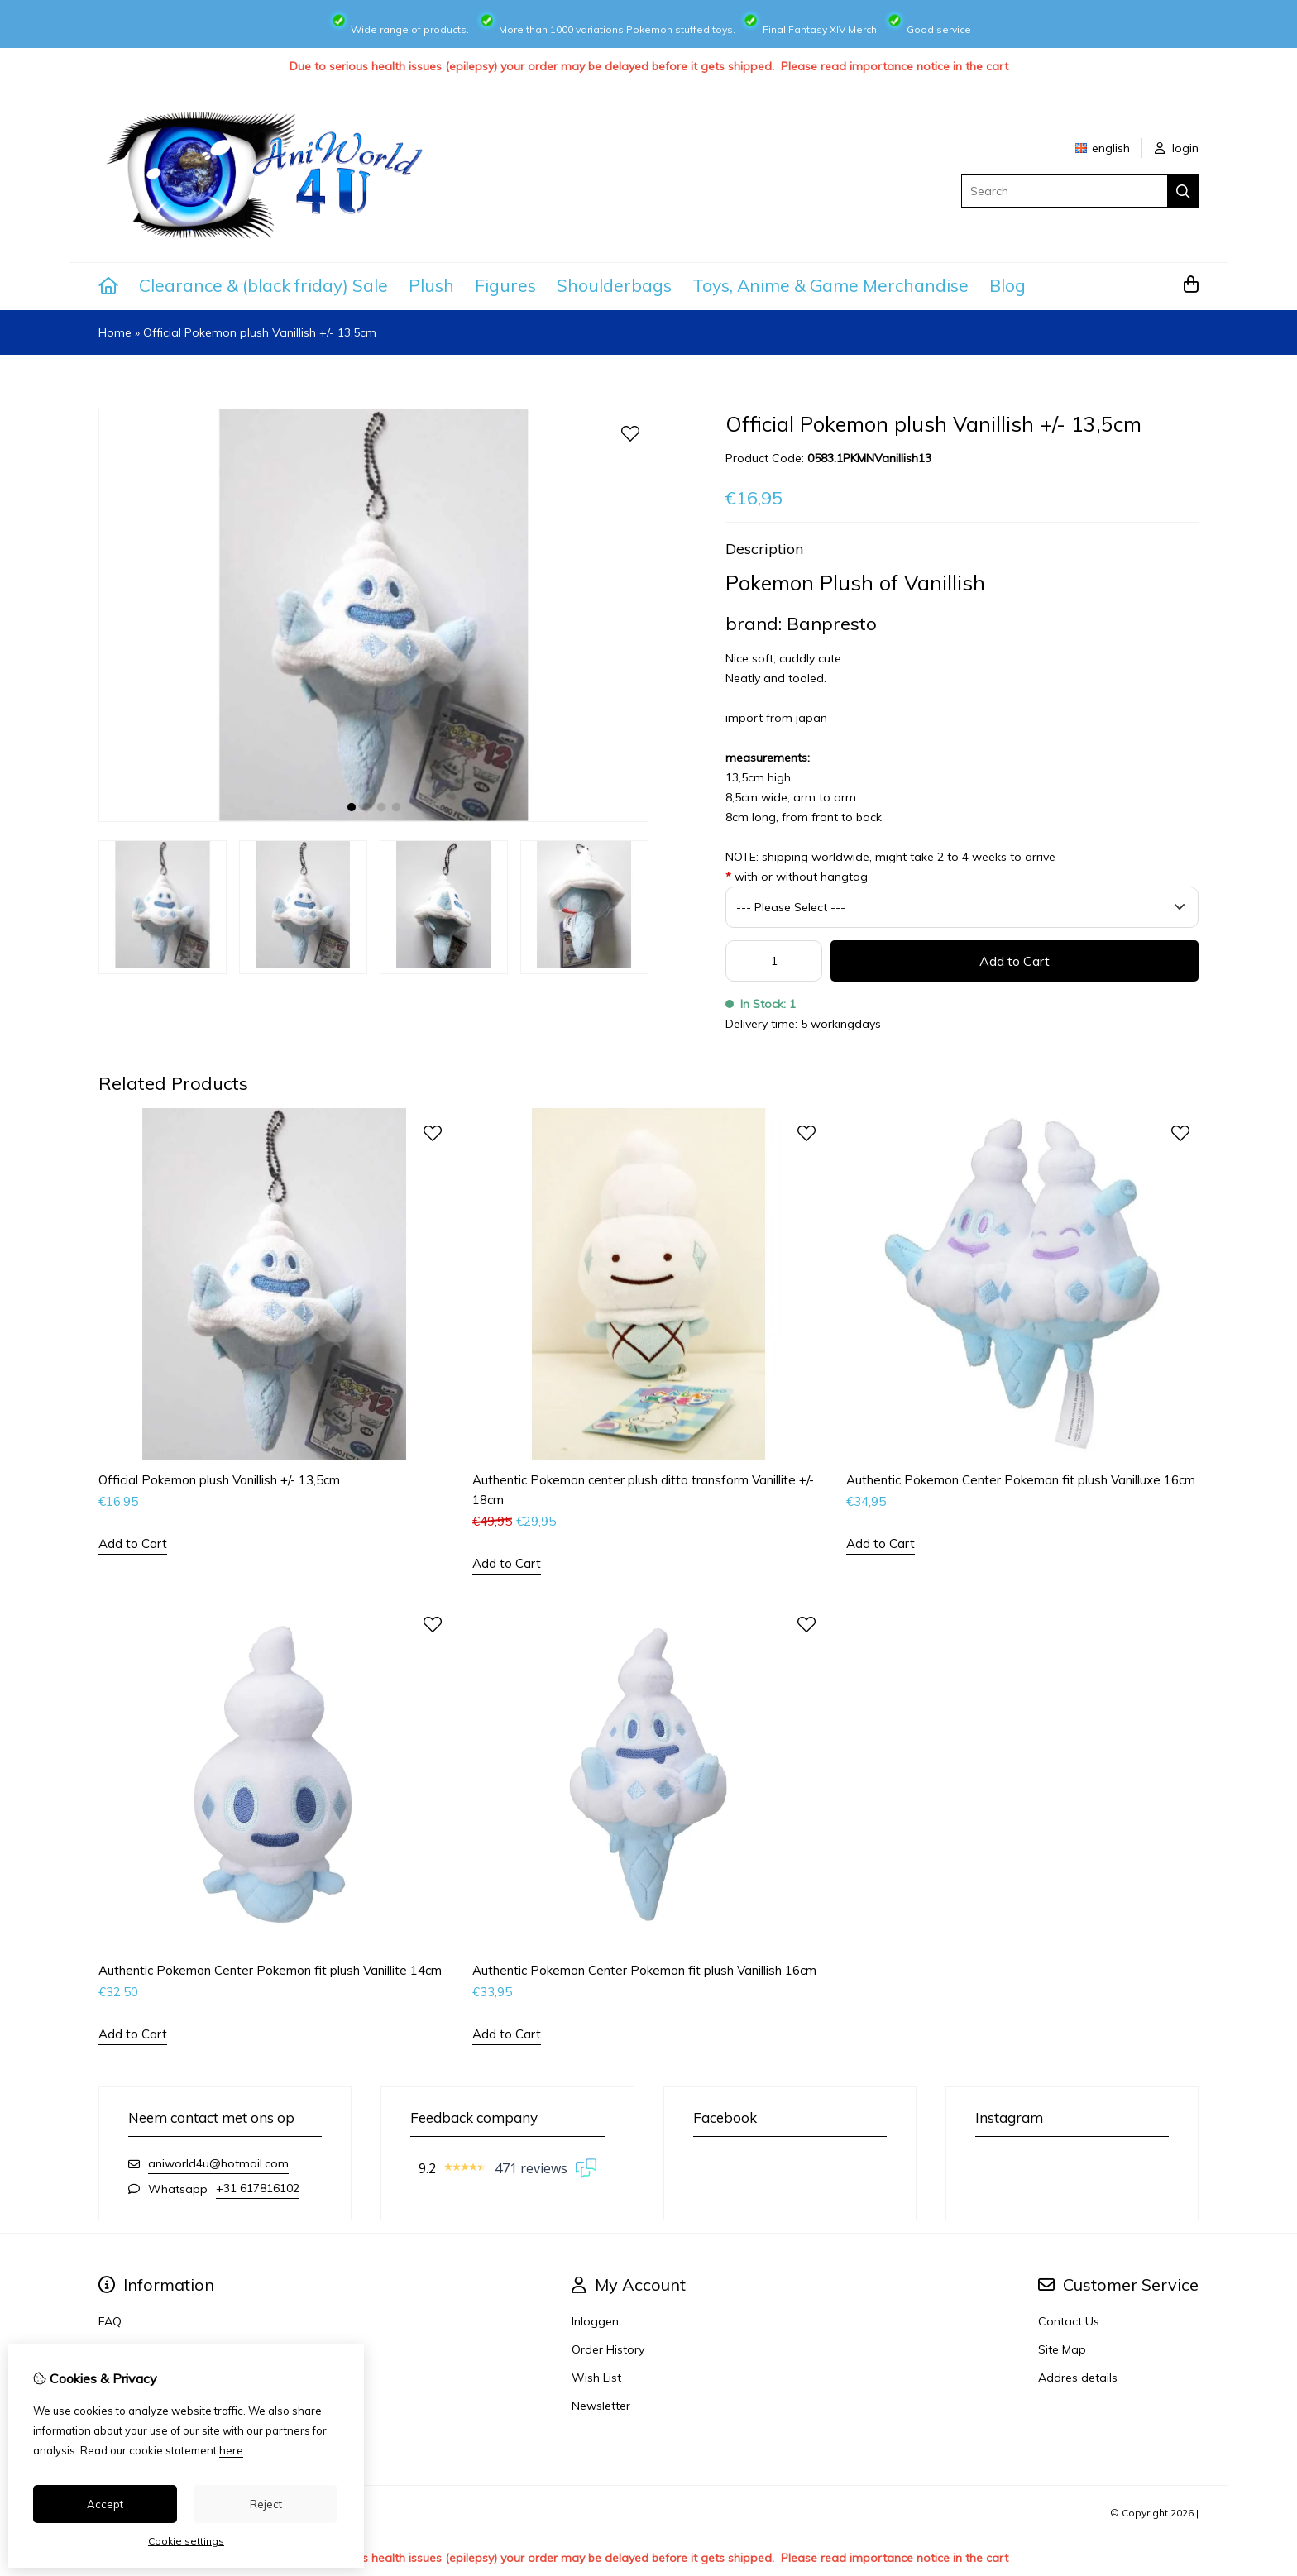  Describe the element at coordinates (431, 285) in the screenshot. I see `Plush` at that location.